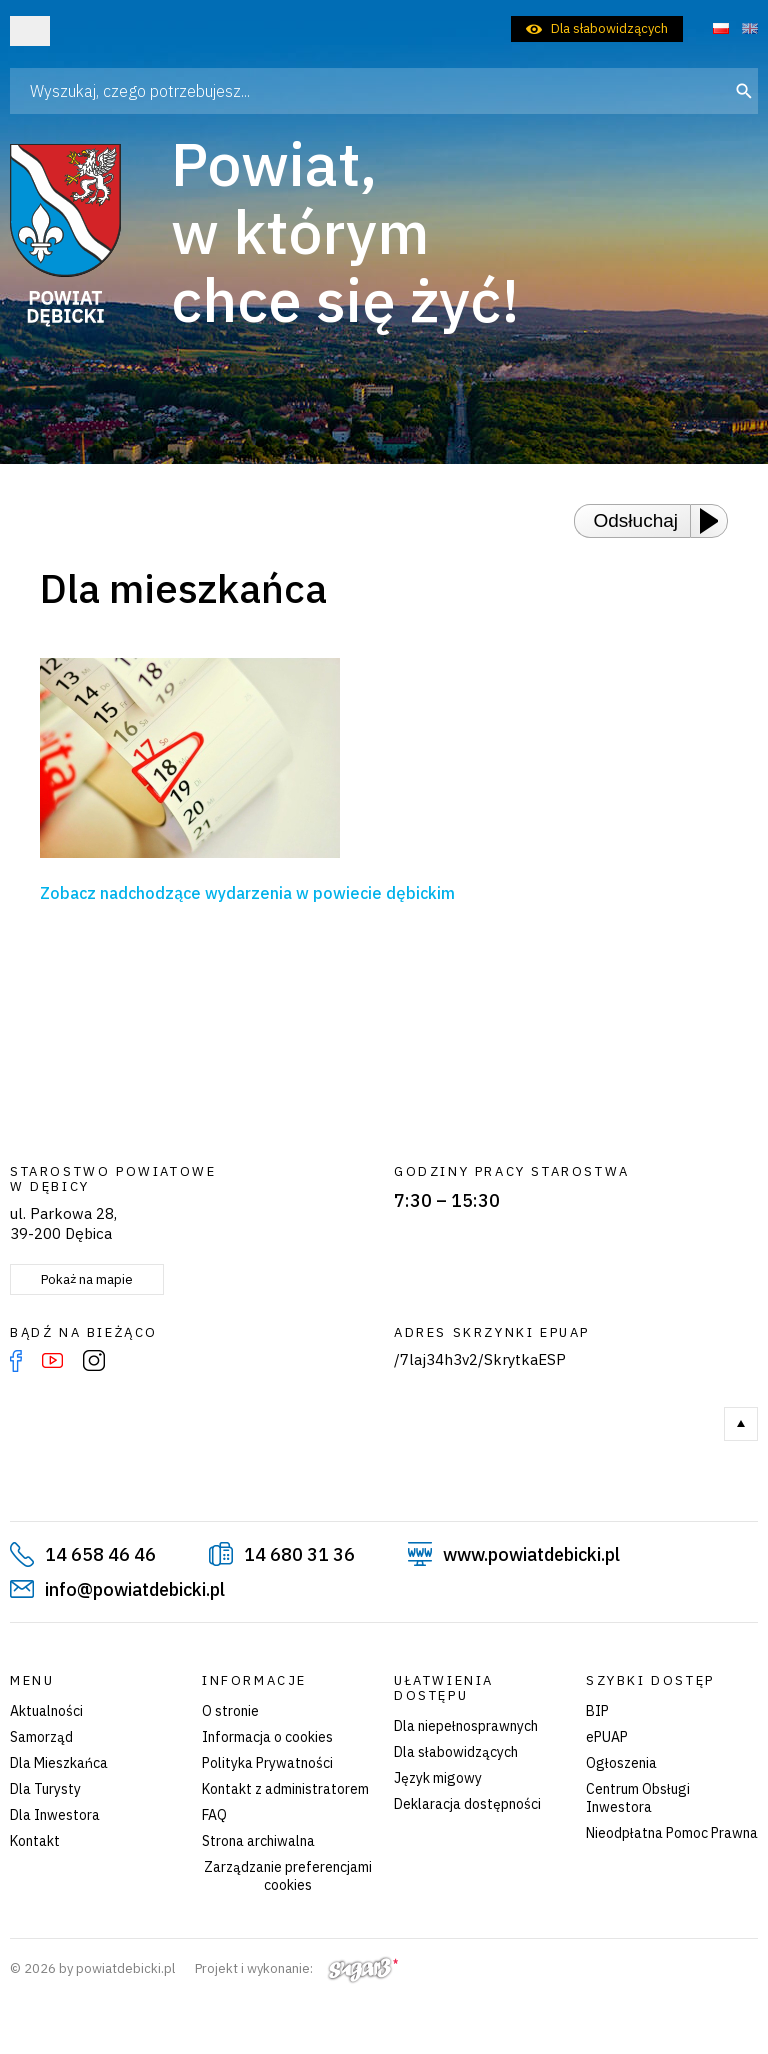 The height and width of the screenshot is (2054, 768). I want to click on Centrum Obsługi Inwestora, so click(638, 1798).